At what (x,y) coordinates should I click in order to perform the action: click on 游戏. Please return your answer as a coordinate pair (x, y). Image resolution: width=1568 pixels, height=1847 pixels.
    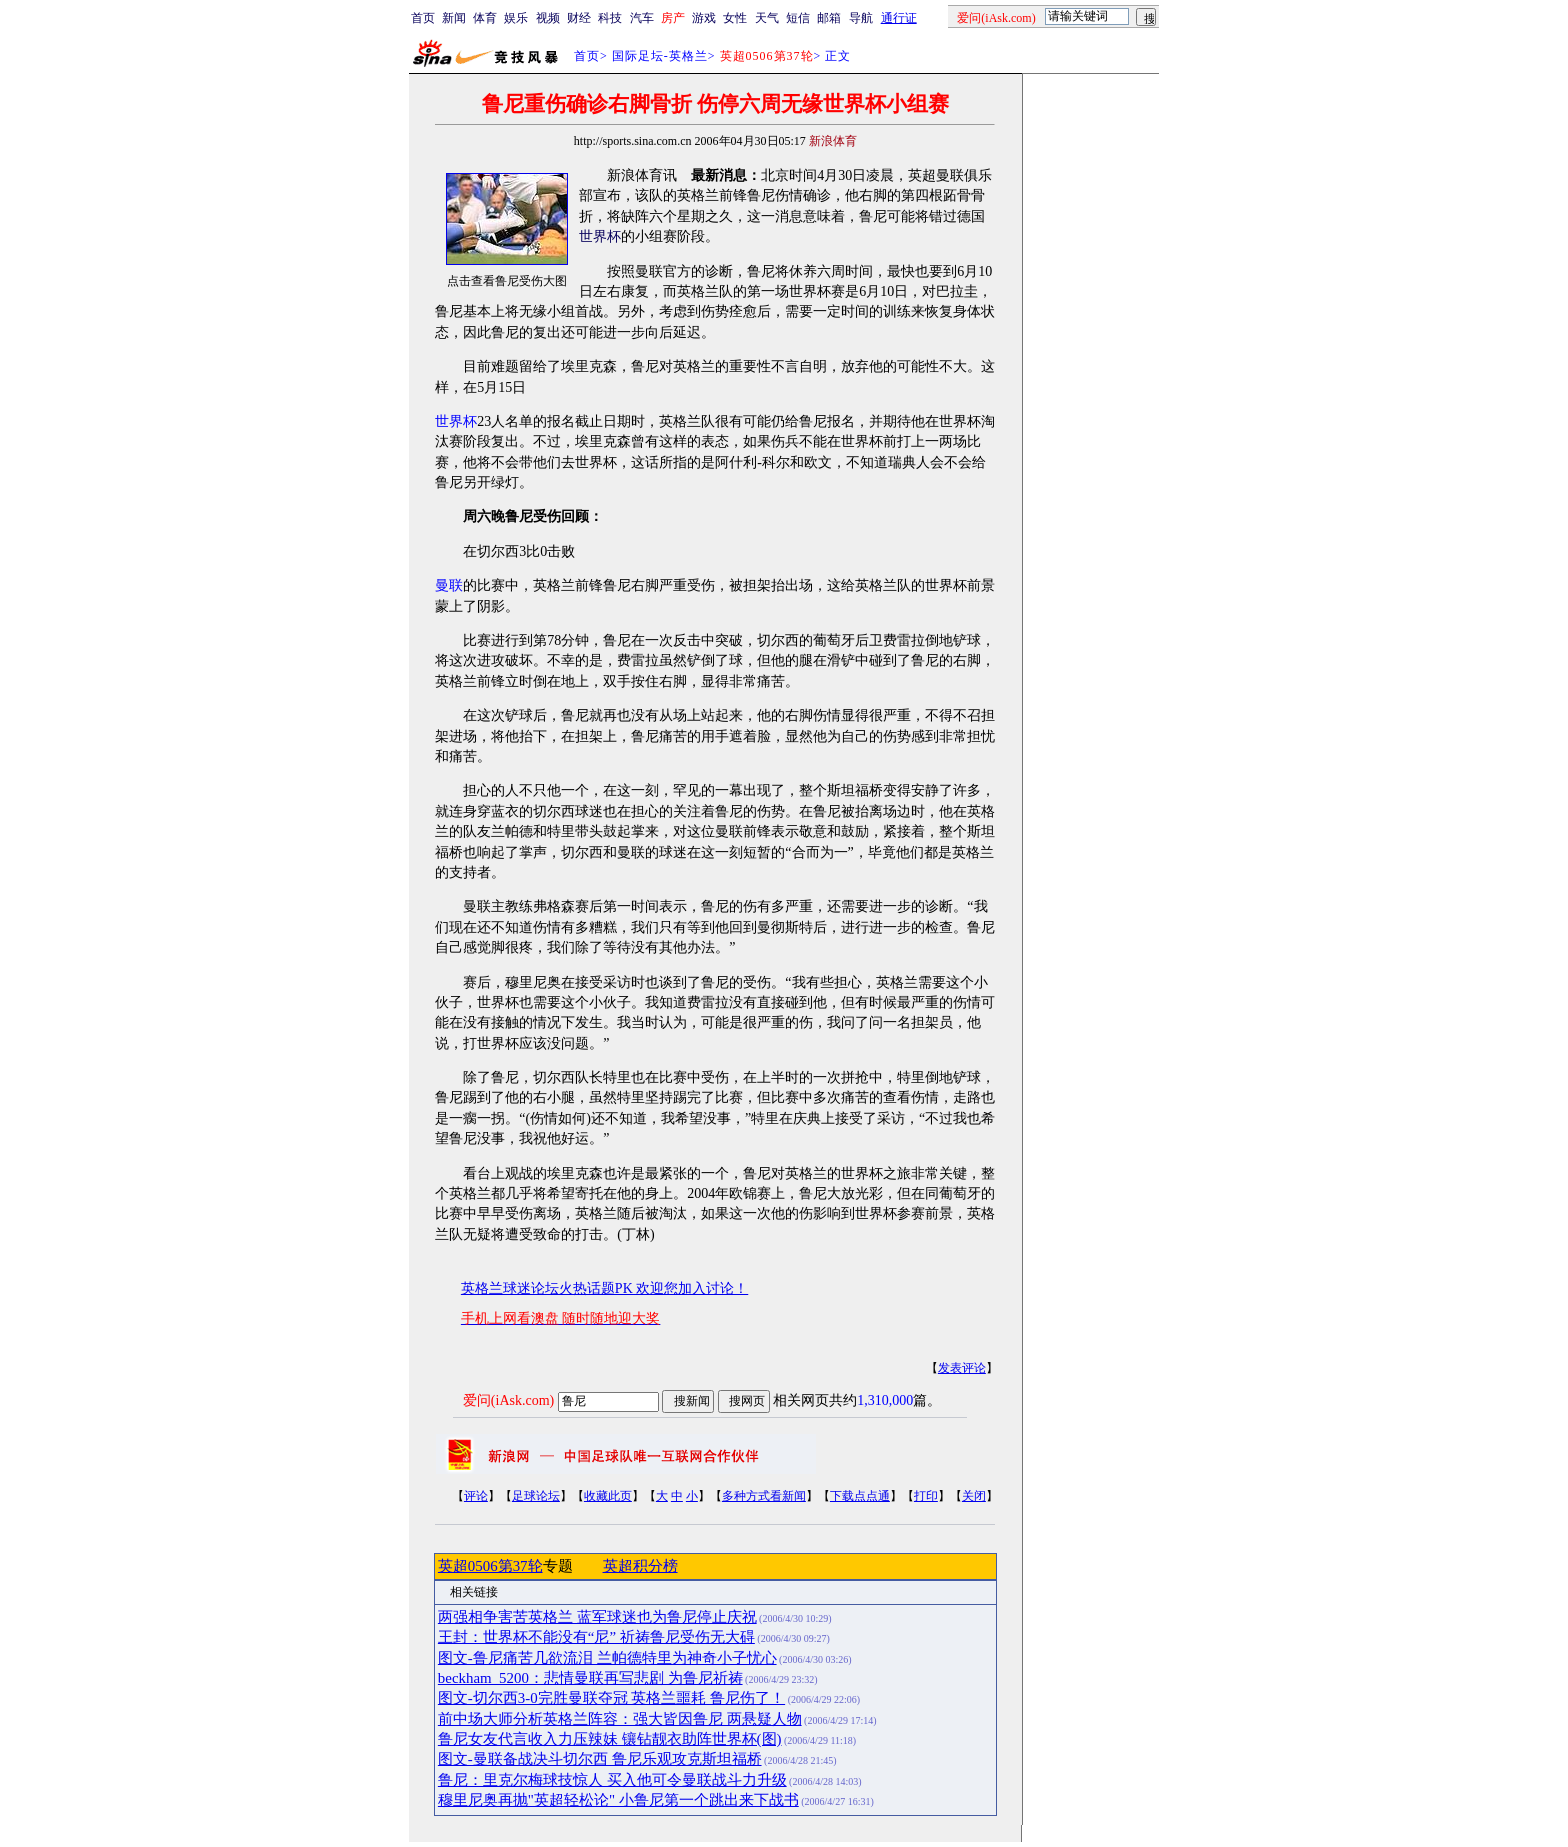
    Looking at the image, I should click on (704, 18).